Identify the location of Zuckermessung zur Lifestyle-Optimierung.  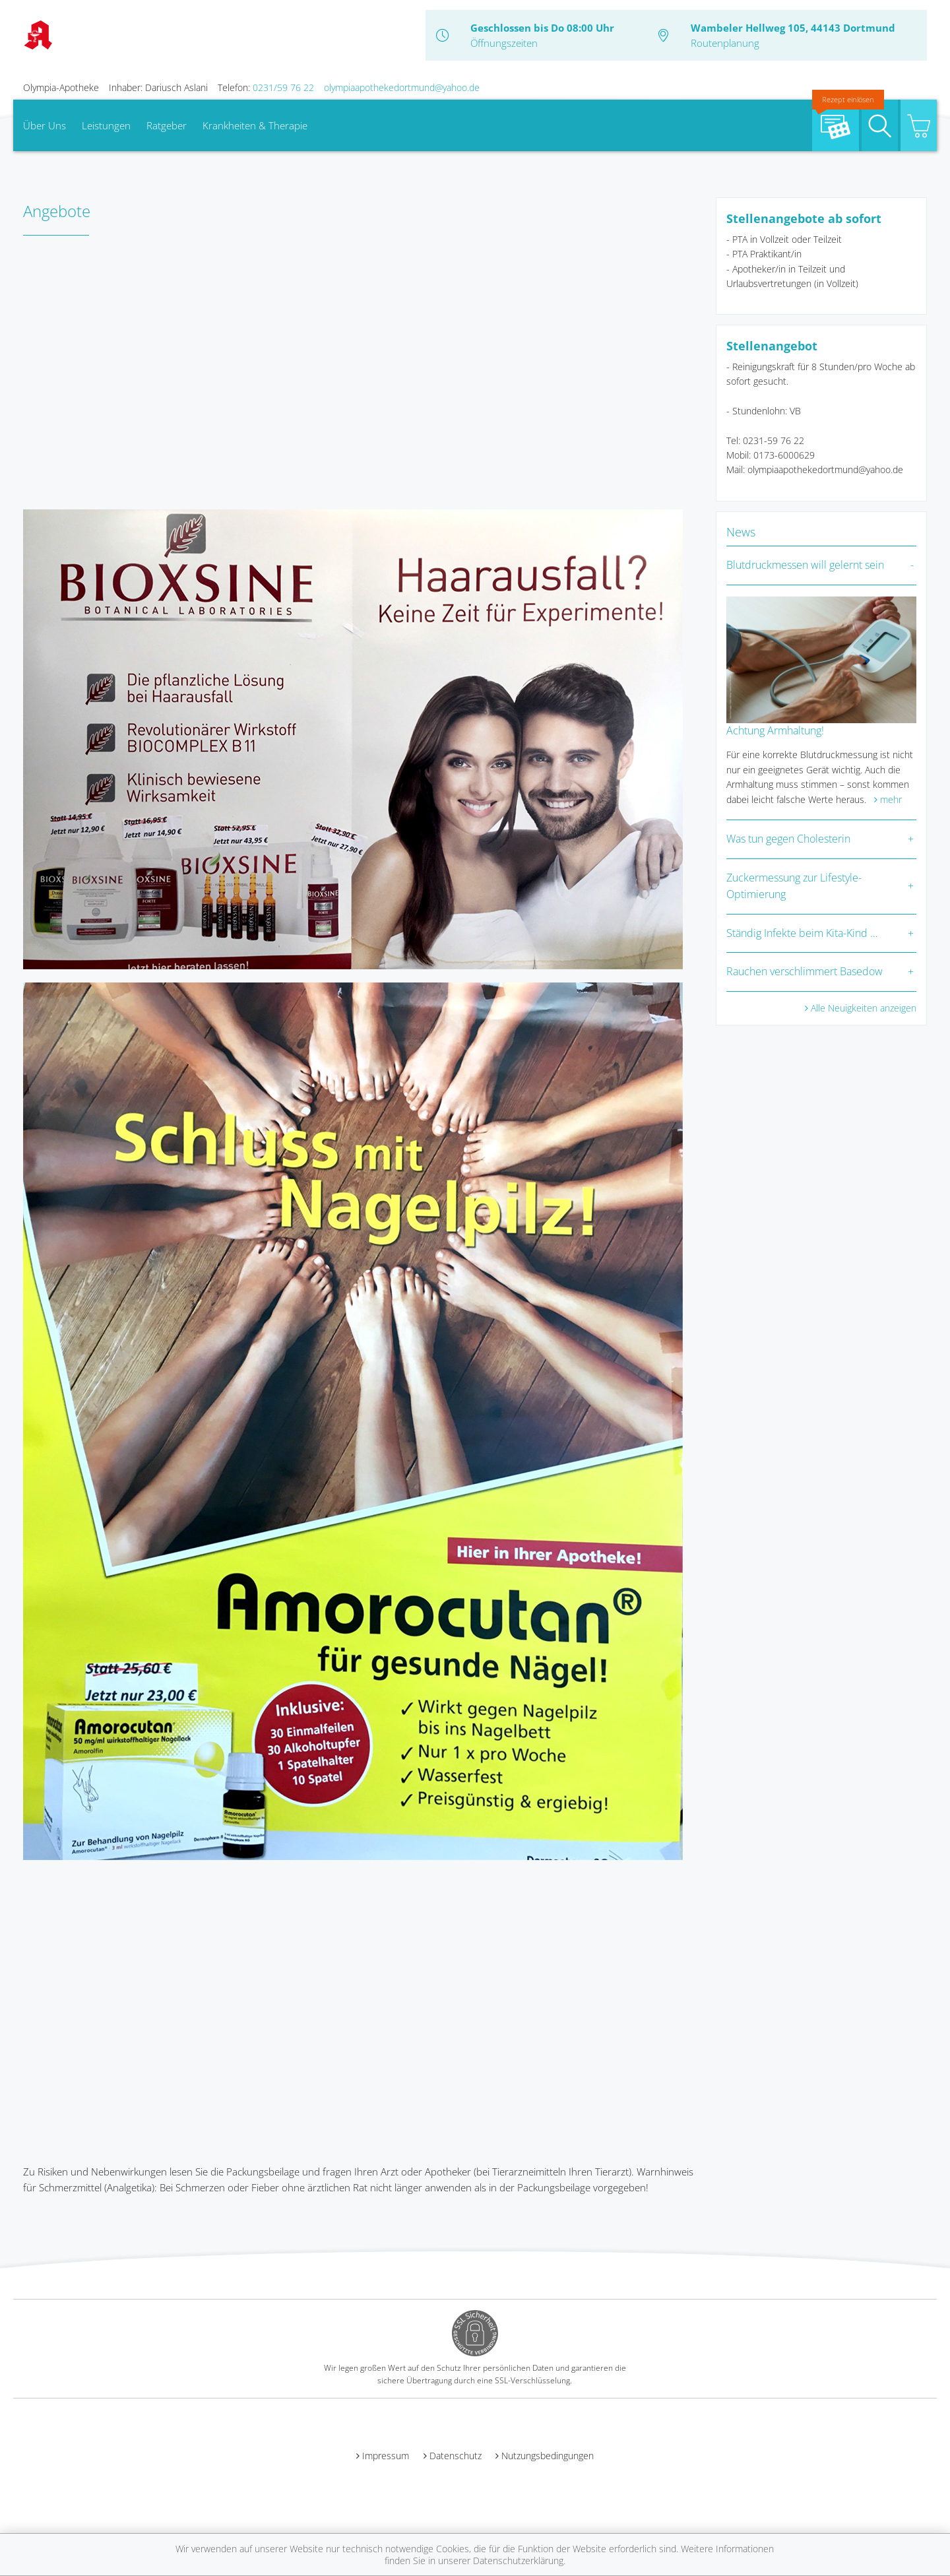
(794, 886).